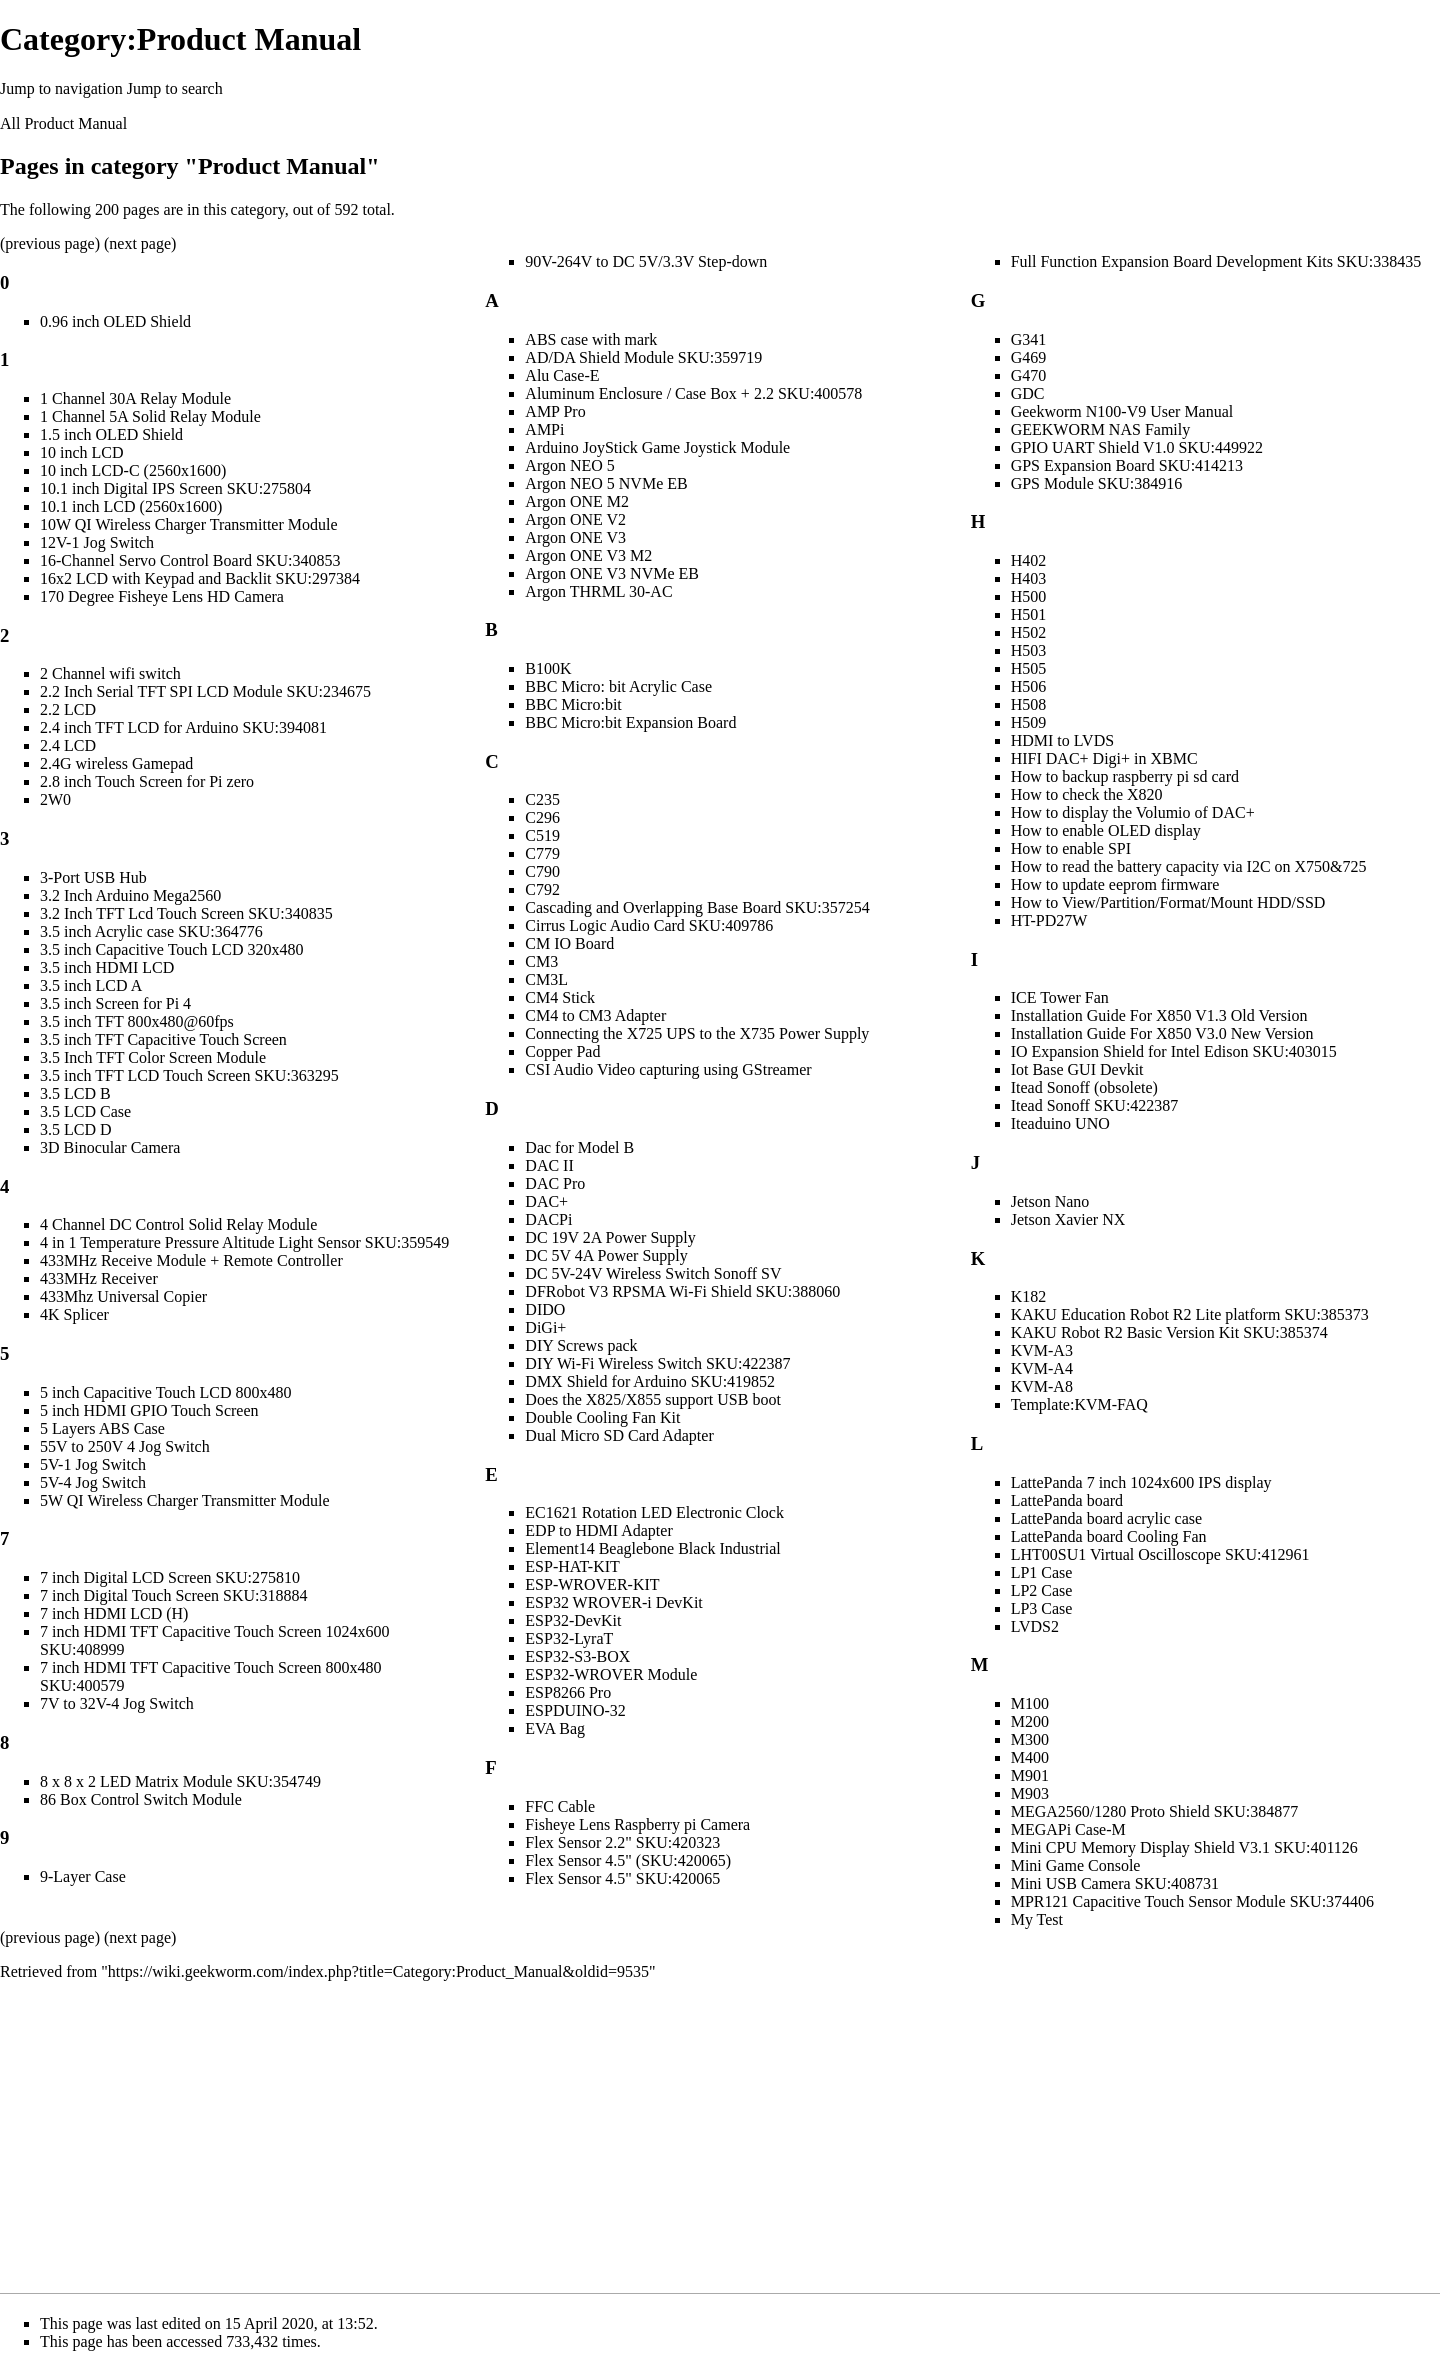  What do you see at coordinates (1030, 1721) in the screenshot?
I see `M200` at bounding box center [1030, 1721].